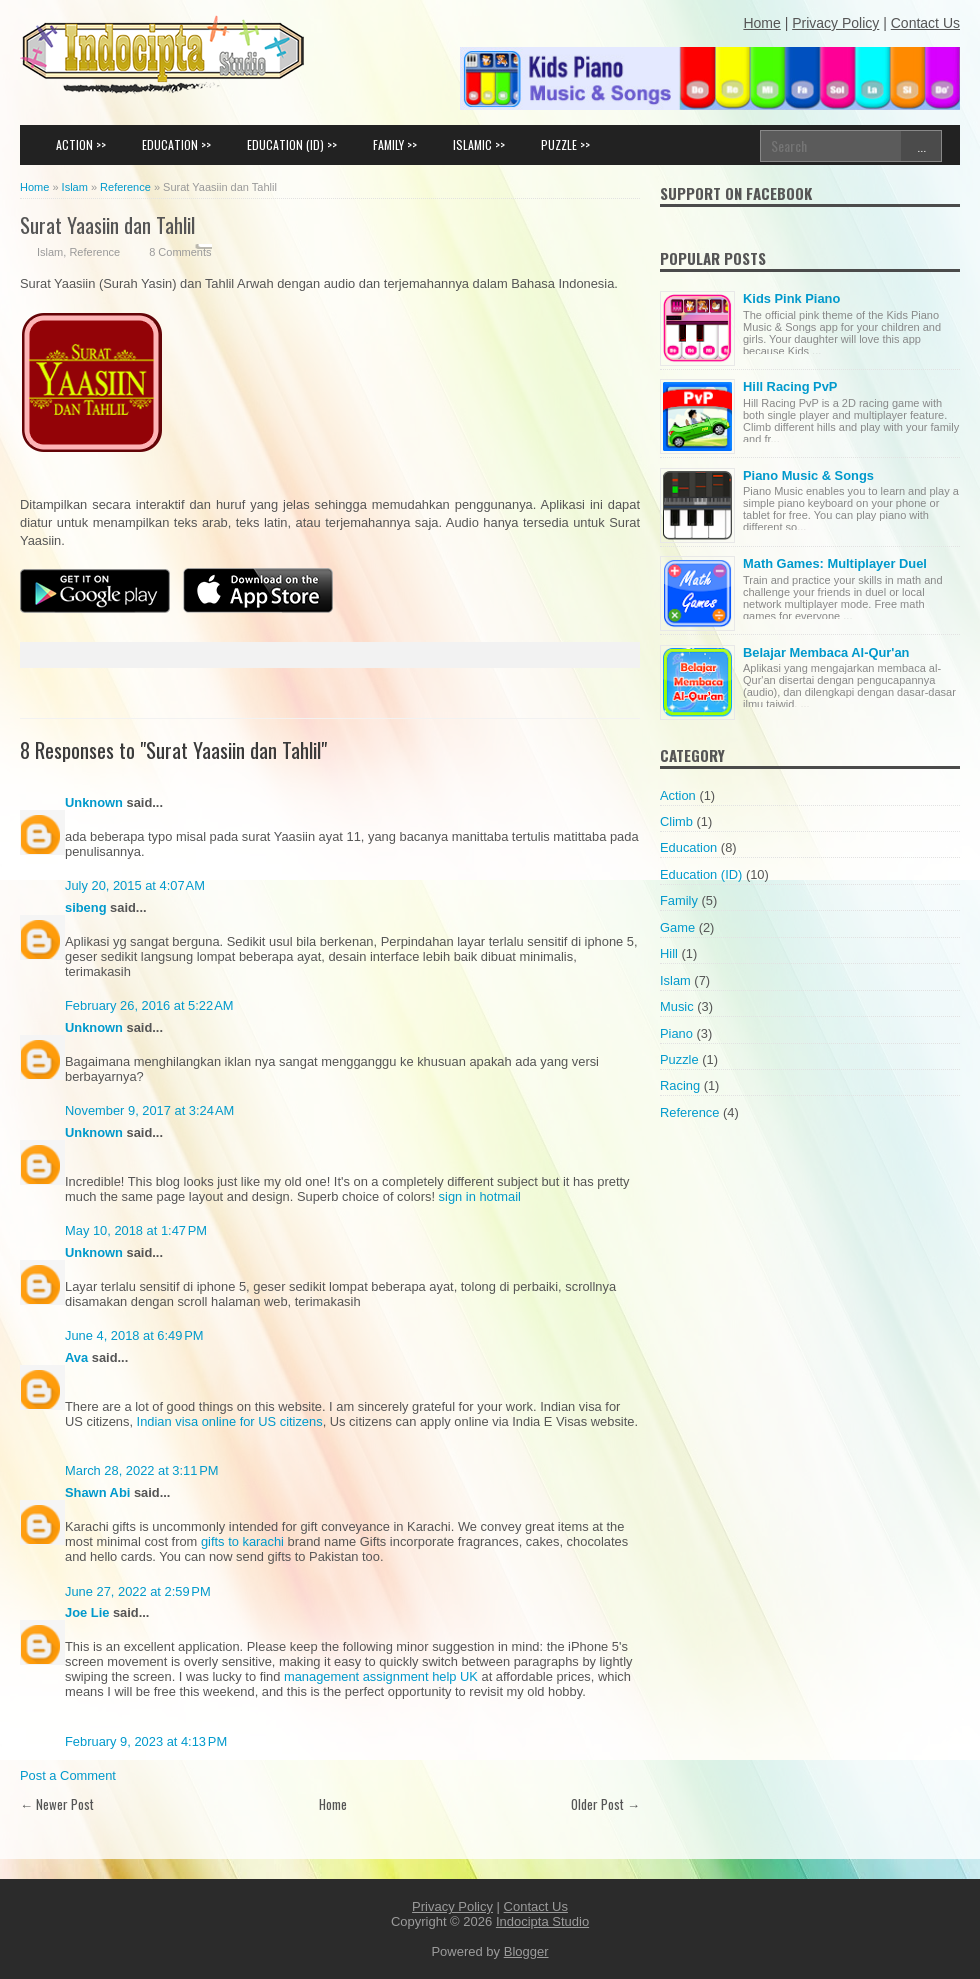 This screenshot has width=980, height=1979. I want to click on Climb, so click(676, 821).